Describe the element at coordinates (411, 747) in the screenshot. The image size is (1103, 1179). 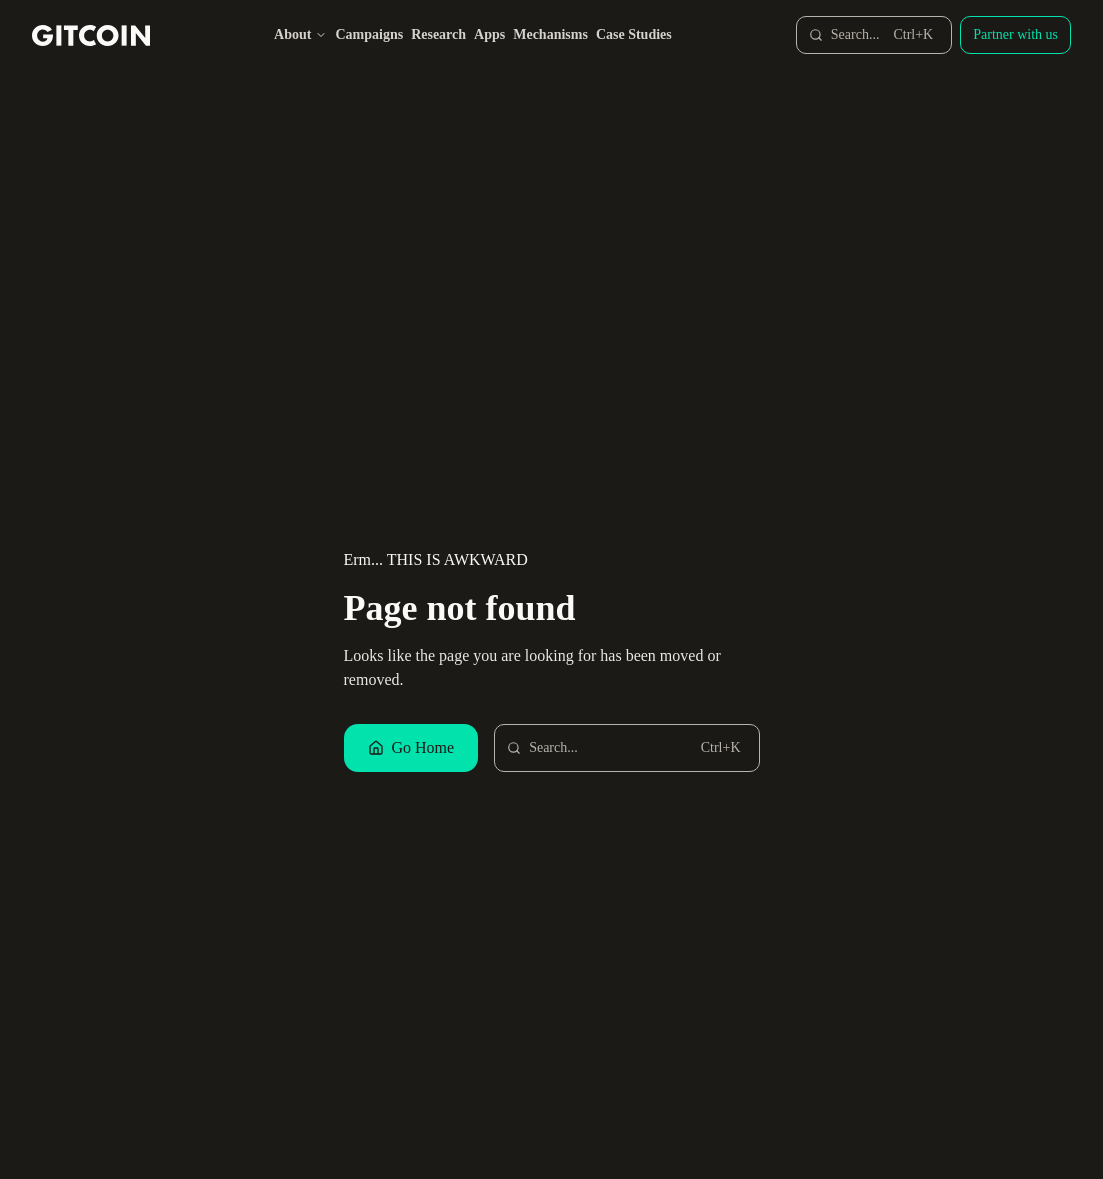
I see `Go Home` at that location.